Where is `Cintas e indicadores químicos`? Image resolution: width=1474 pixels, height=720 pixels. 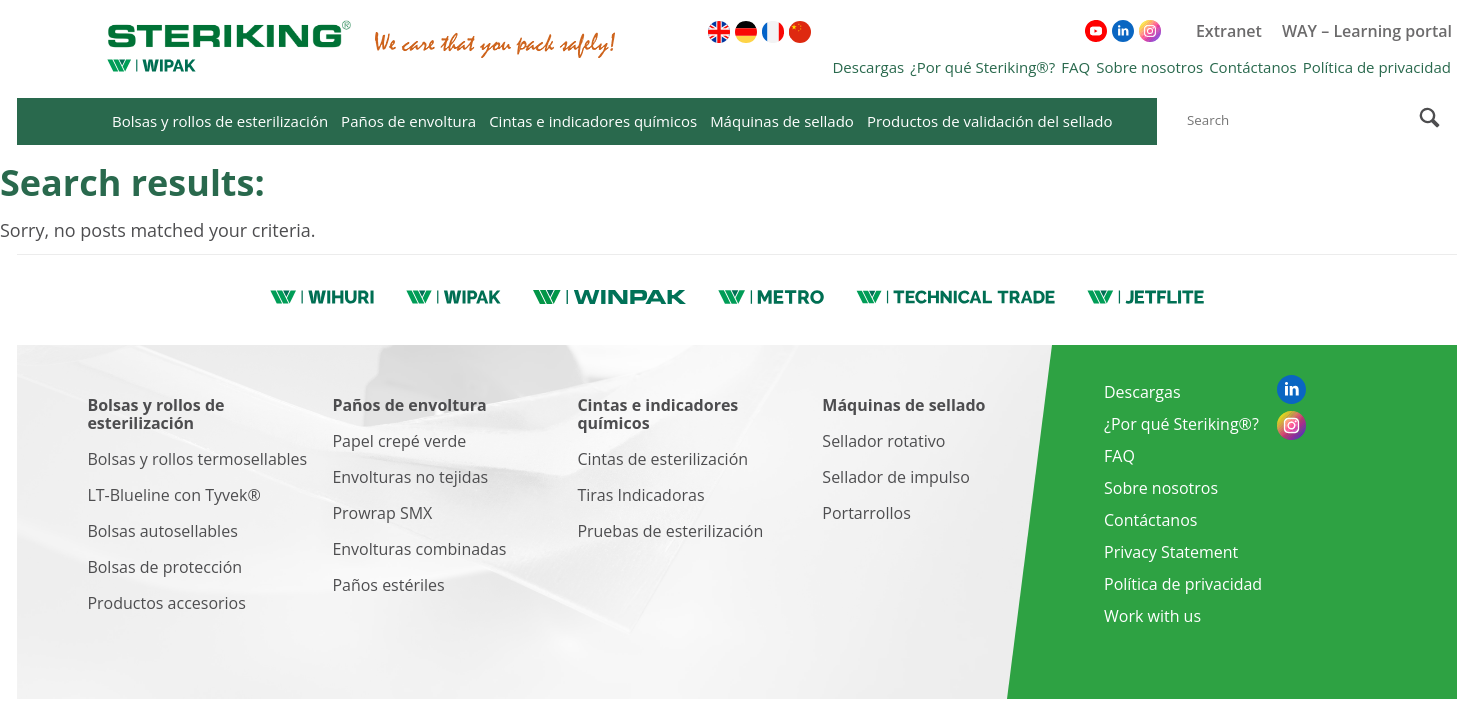
Cintas e indicadores químicos is located at coordinates (593, 121).